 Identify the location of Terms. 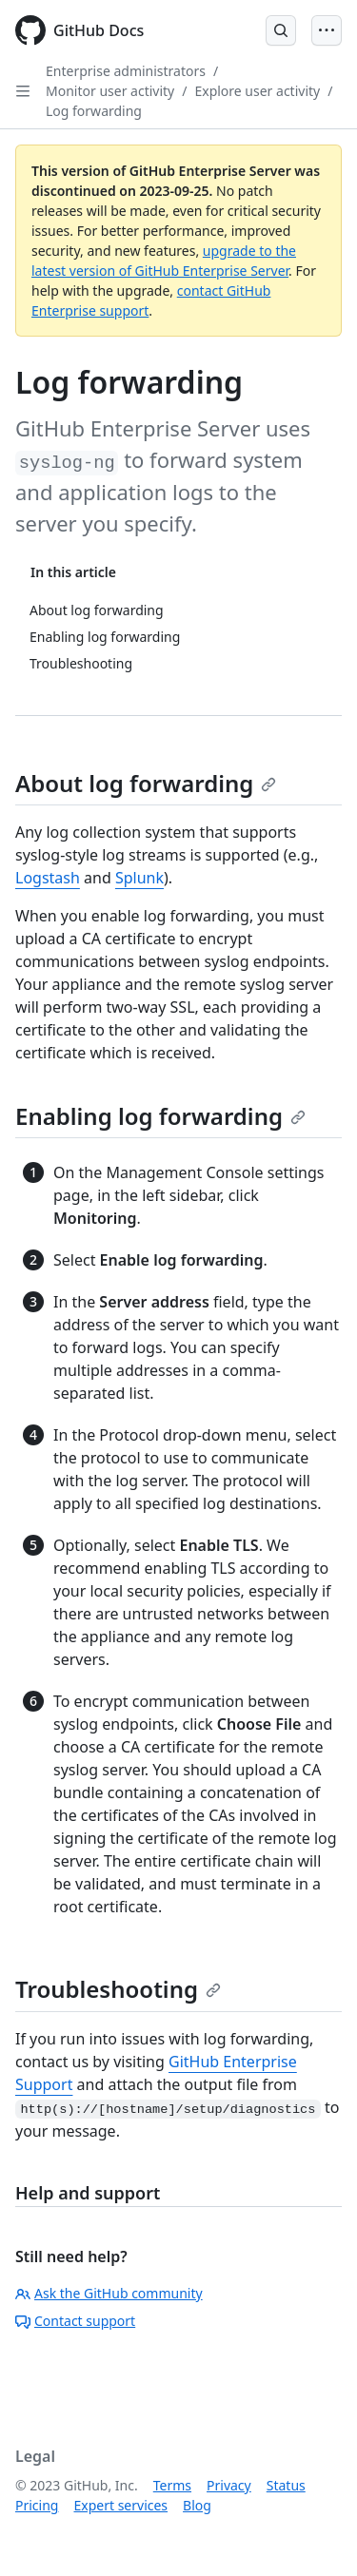
(172, 2485).